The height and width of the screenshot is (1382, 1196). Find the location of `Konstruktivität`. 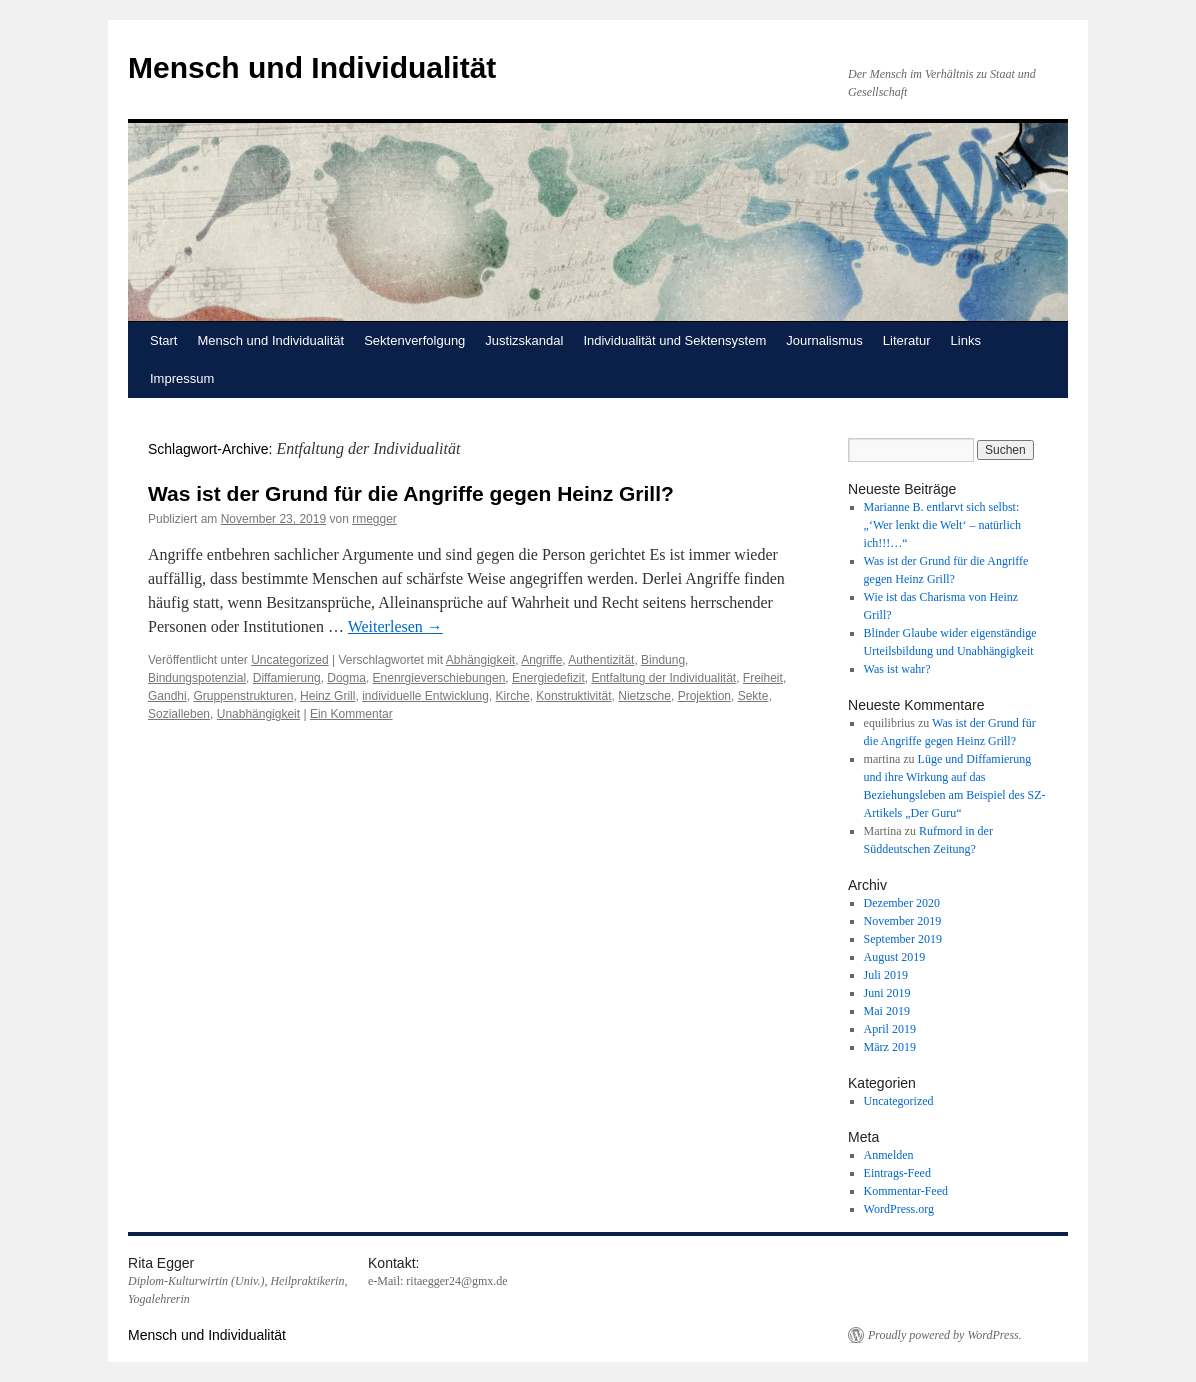

Konstruktivität is located at coordinates (573, 696).